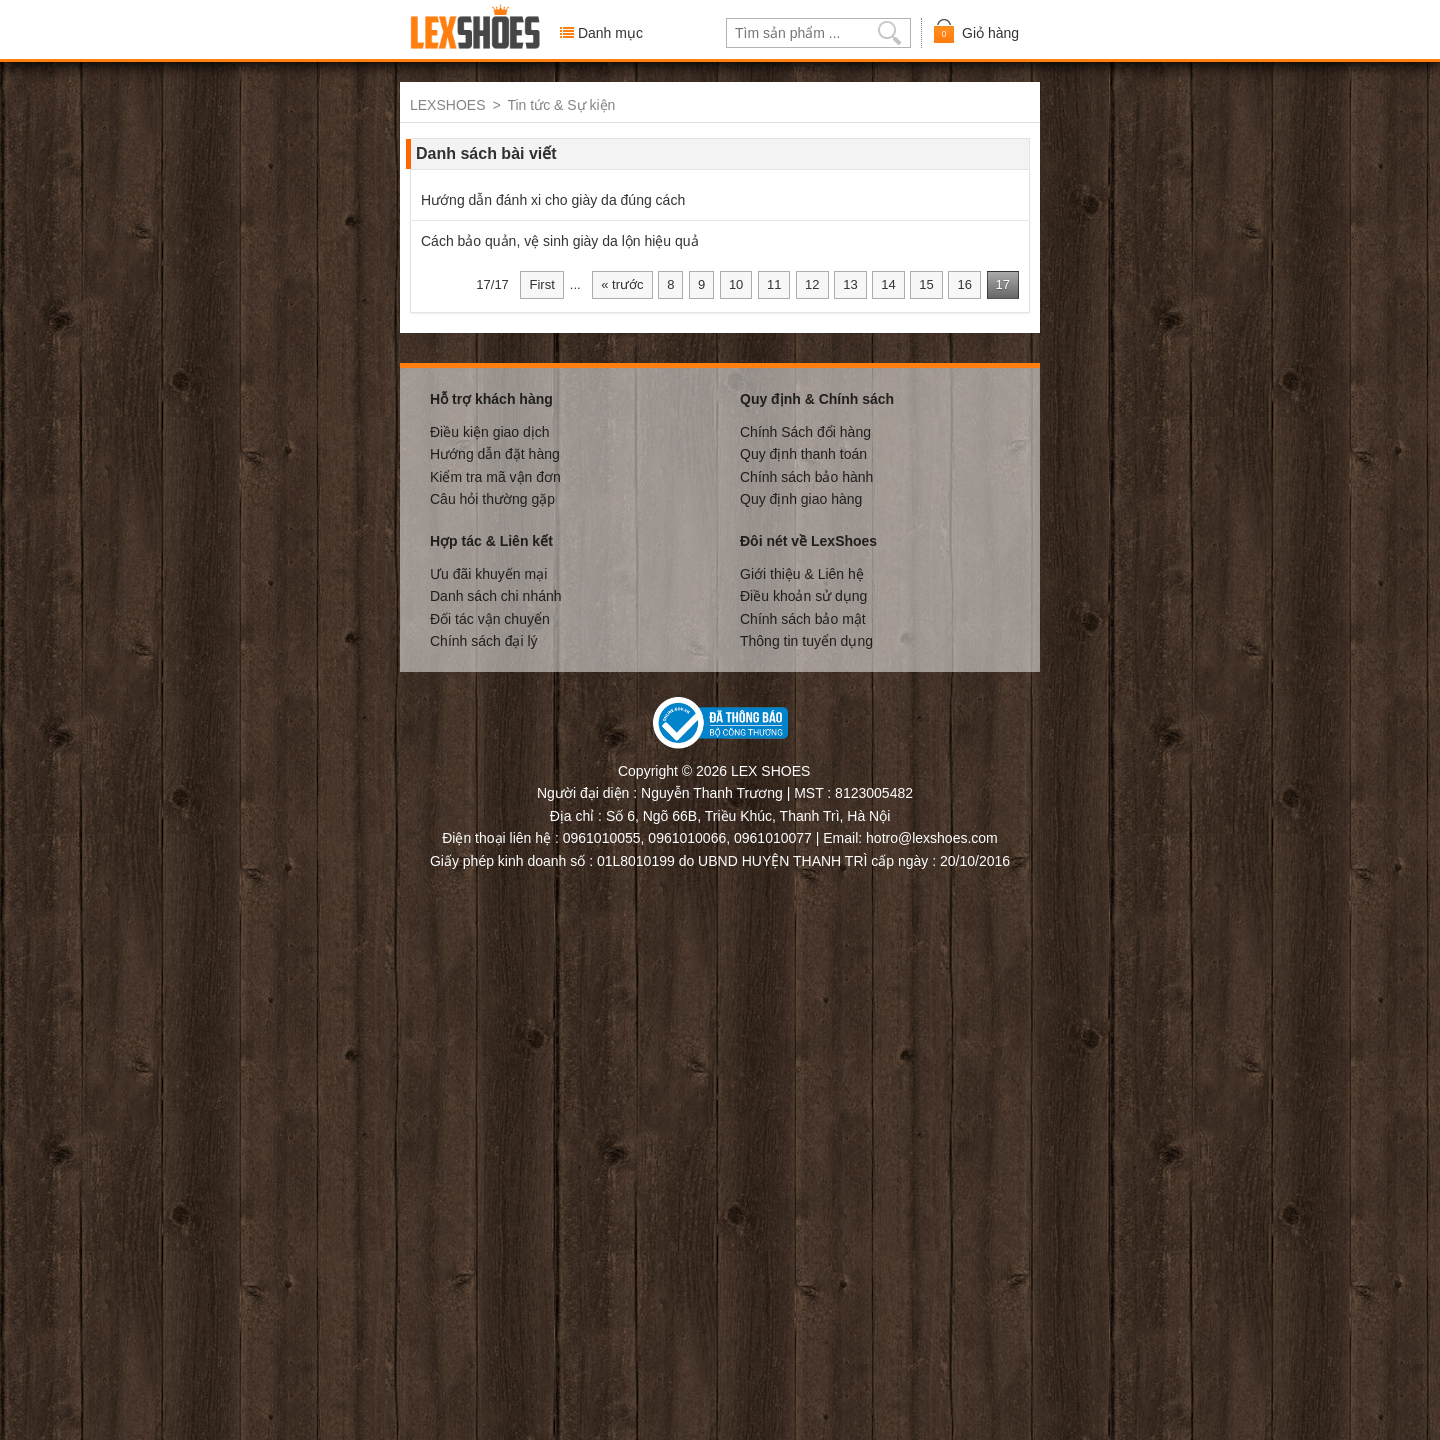 This screenshot has width=1440, height=1440. What do you see at coordinates (484, 640) in the screenshot?
I see `Chính sách đại lý` at bounding box center [484, 640].